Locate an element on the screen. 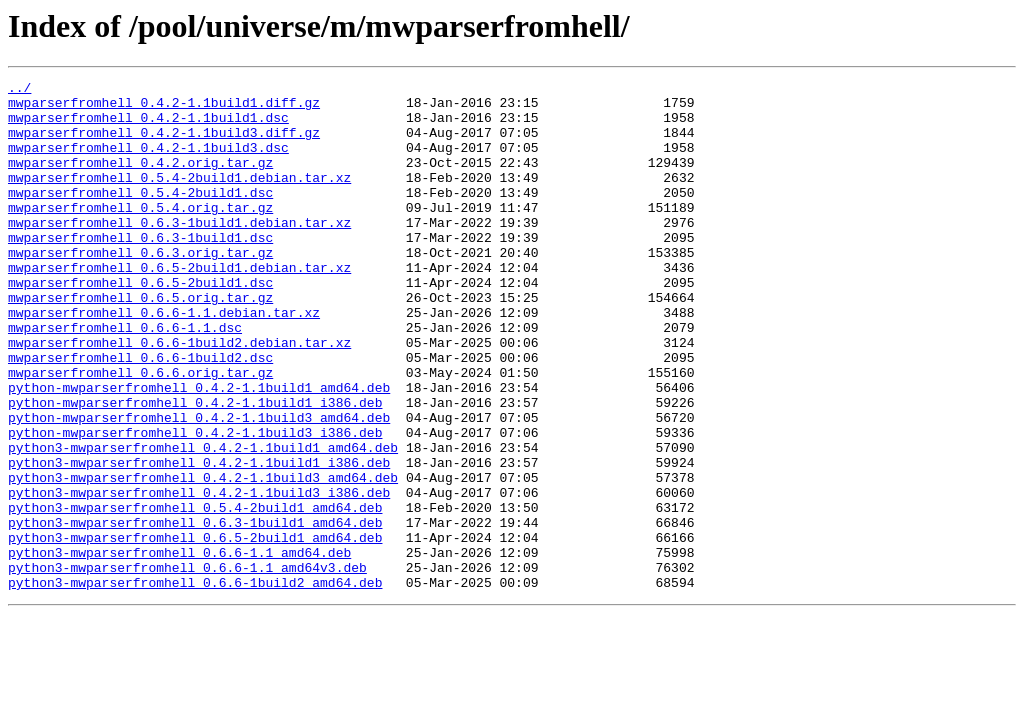  mwparserfromhell_0.6.6-1.1.debian.tar.xz is located at coordinates (164, 360).